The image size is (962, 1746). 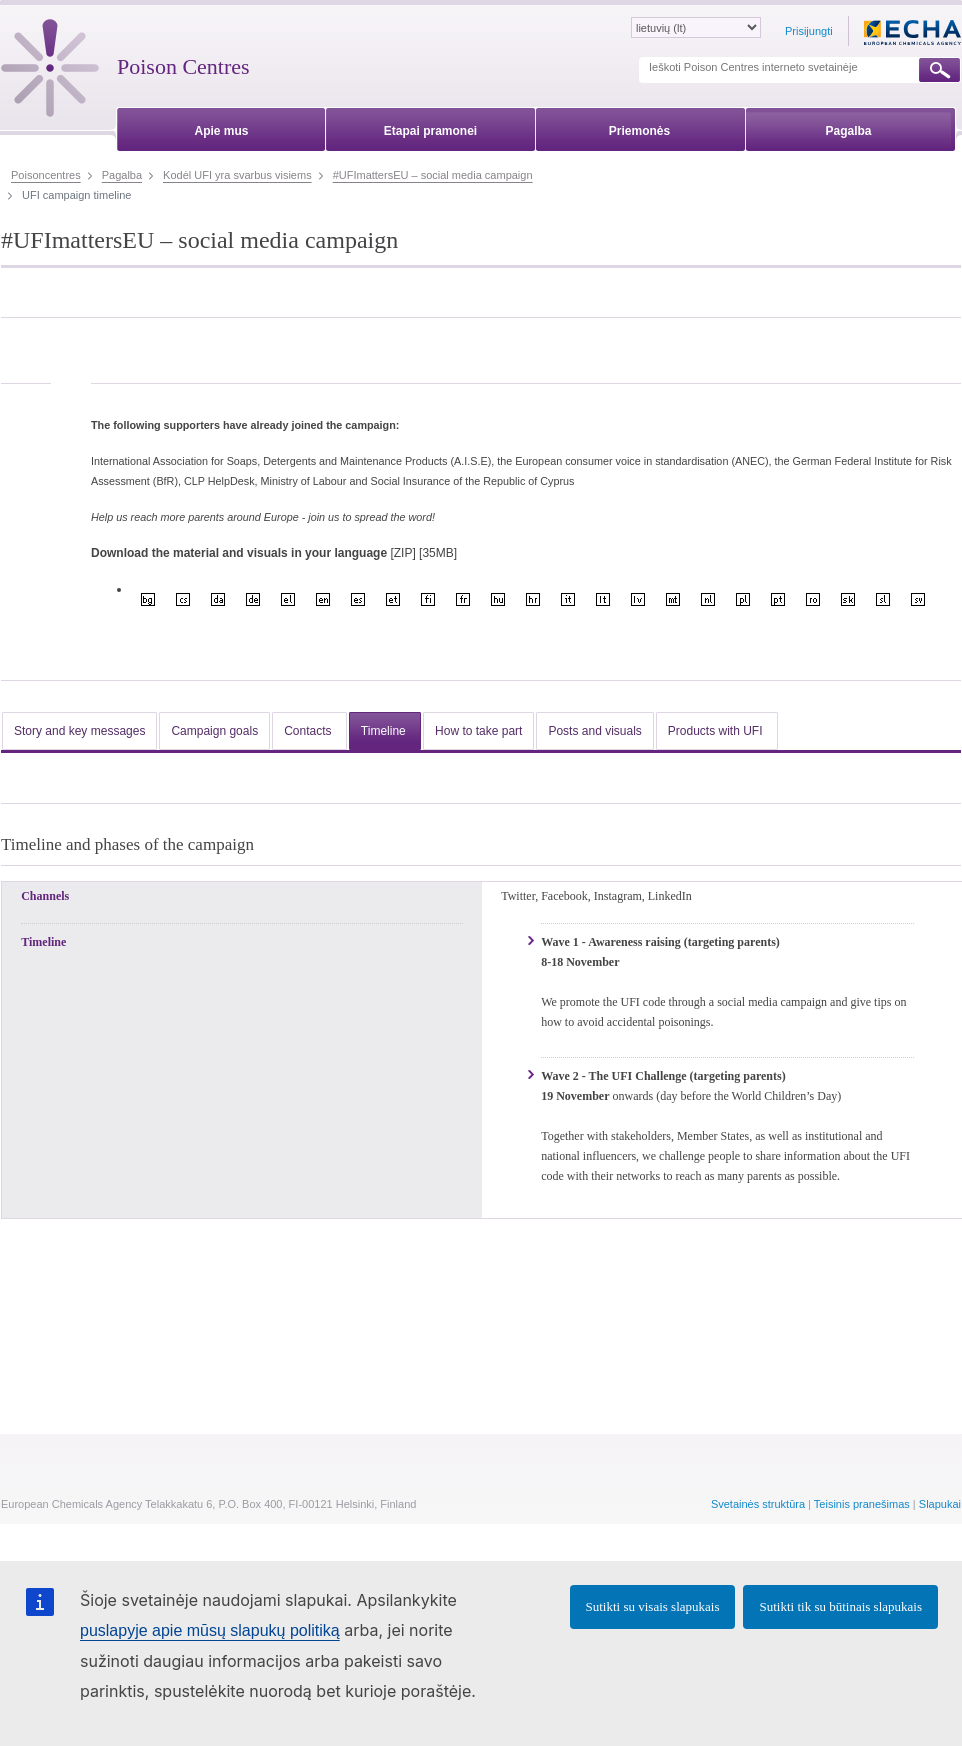 I want to click on Slapukai, so click(x=940, y=1504).